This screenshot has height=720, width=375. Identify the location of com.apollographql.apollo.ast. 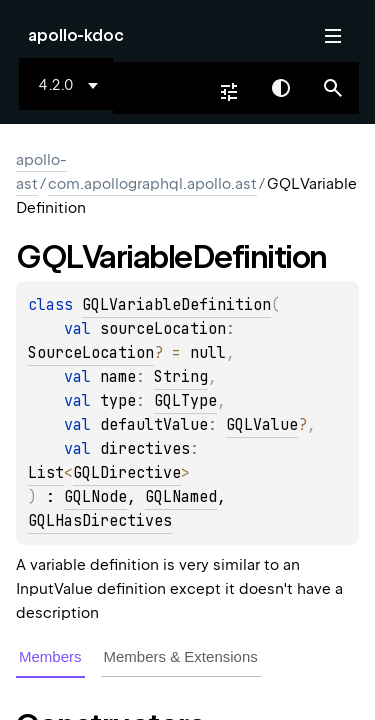
(152, 184).